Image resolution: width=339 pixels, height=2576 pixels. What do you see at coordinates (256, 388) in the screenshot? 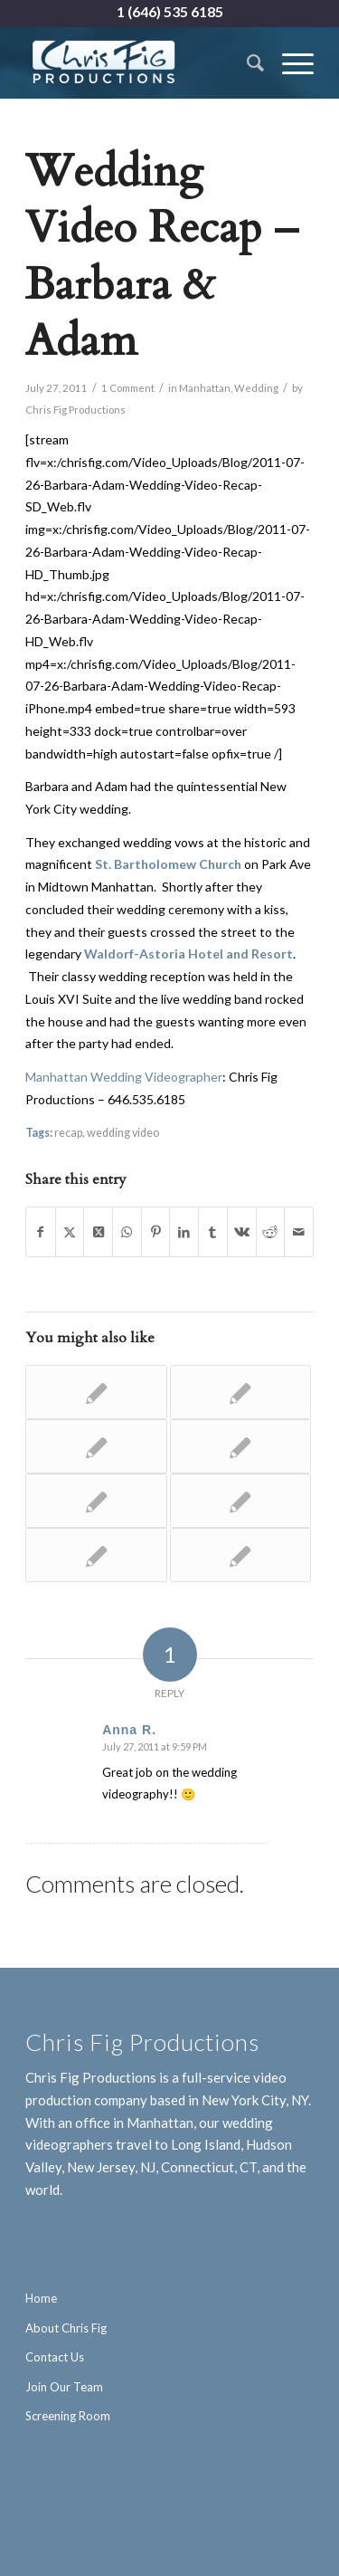
I see `Wedding` at bounding box center [256, 388].